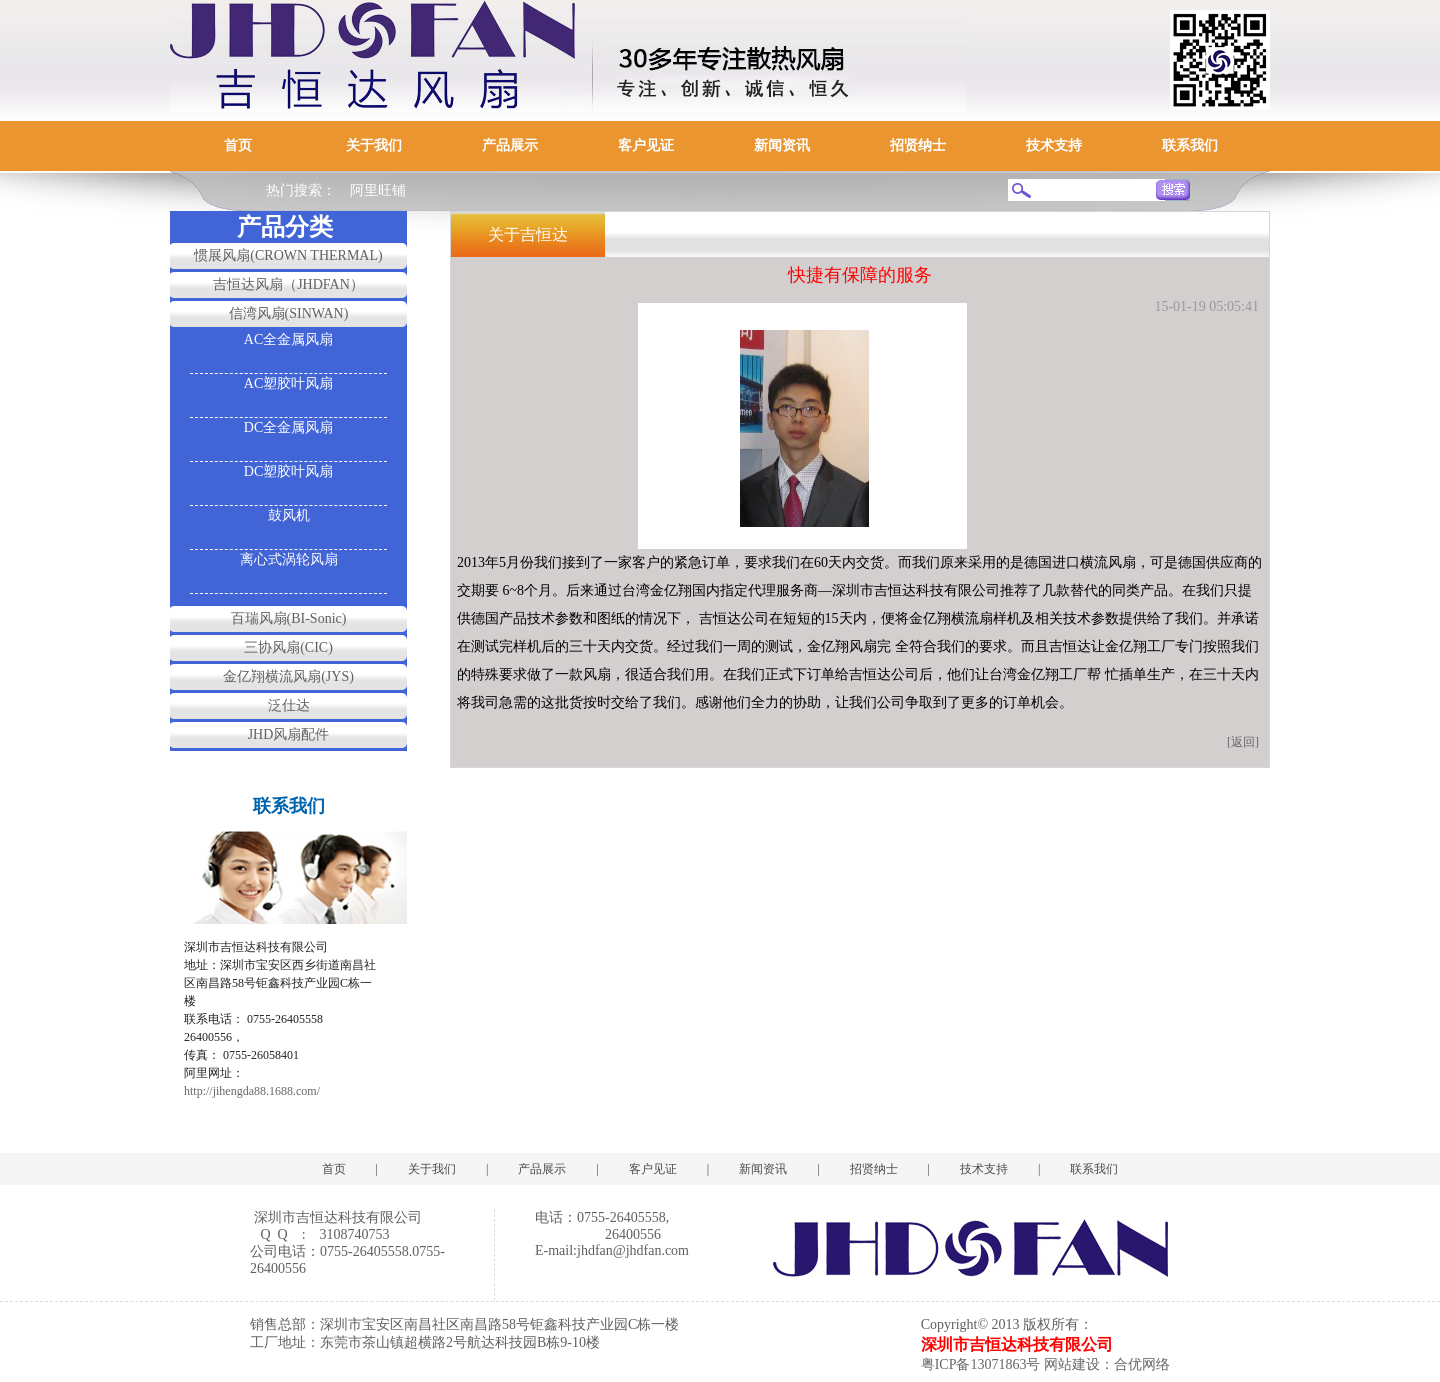  What do you see at coordinates (289, 515) in the screenshot?
I see `鼓风机` at bounding box center [289, 515].